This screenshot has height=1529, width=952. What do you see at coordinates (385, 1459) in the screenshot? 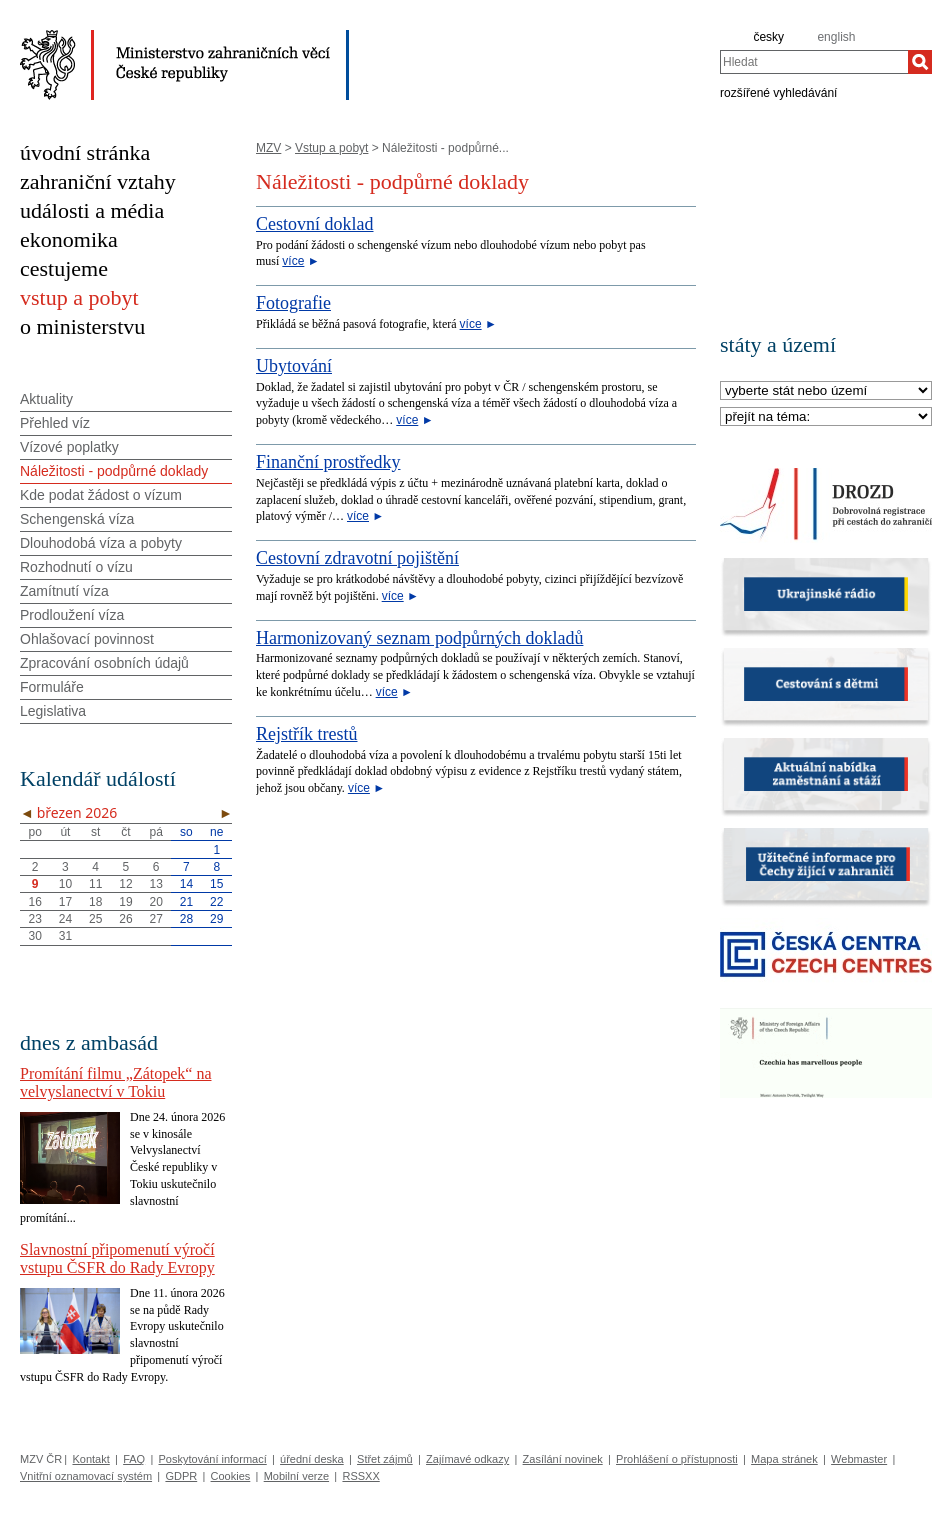
I see `Střet zájmů` at bounding box center [385, 1459].